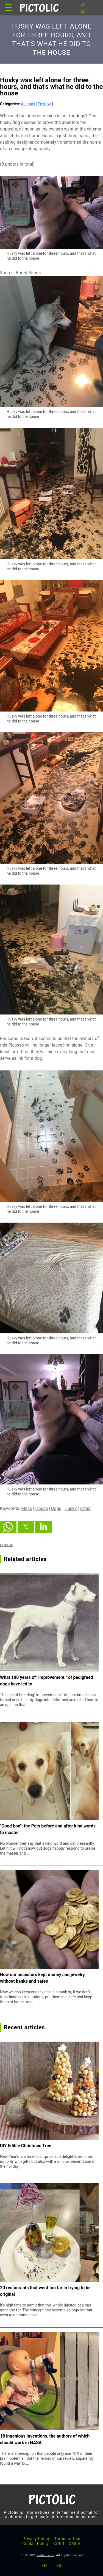 This screenshot has width=103, height=2576. I want to click on ☰ [button], so click(8, 7).